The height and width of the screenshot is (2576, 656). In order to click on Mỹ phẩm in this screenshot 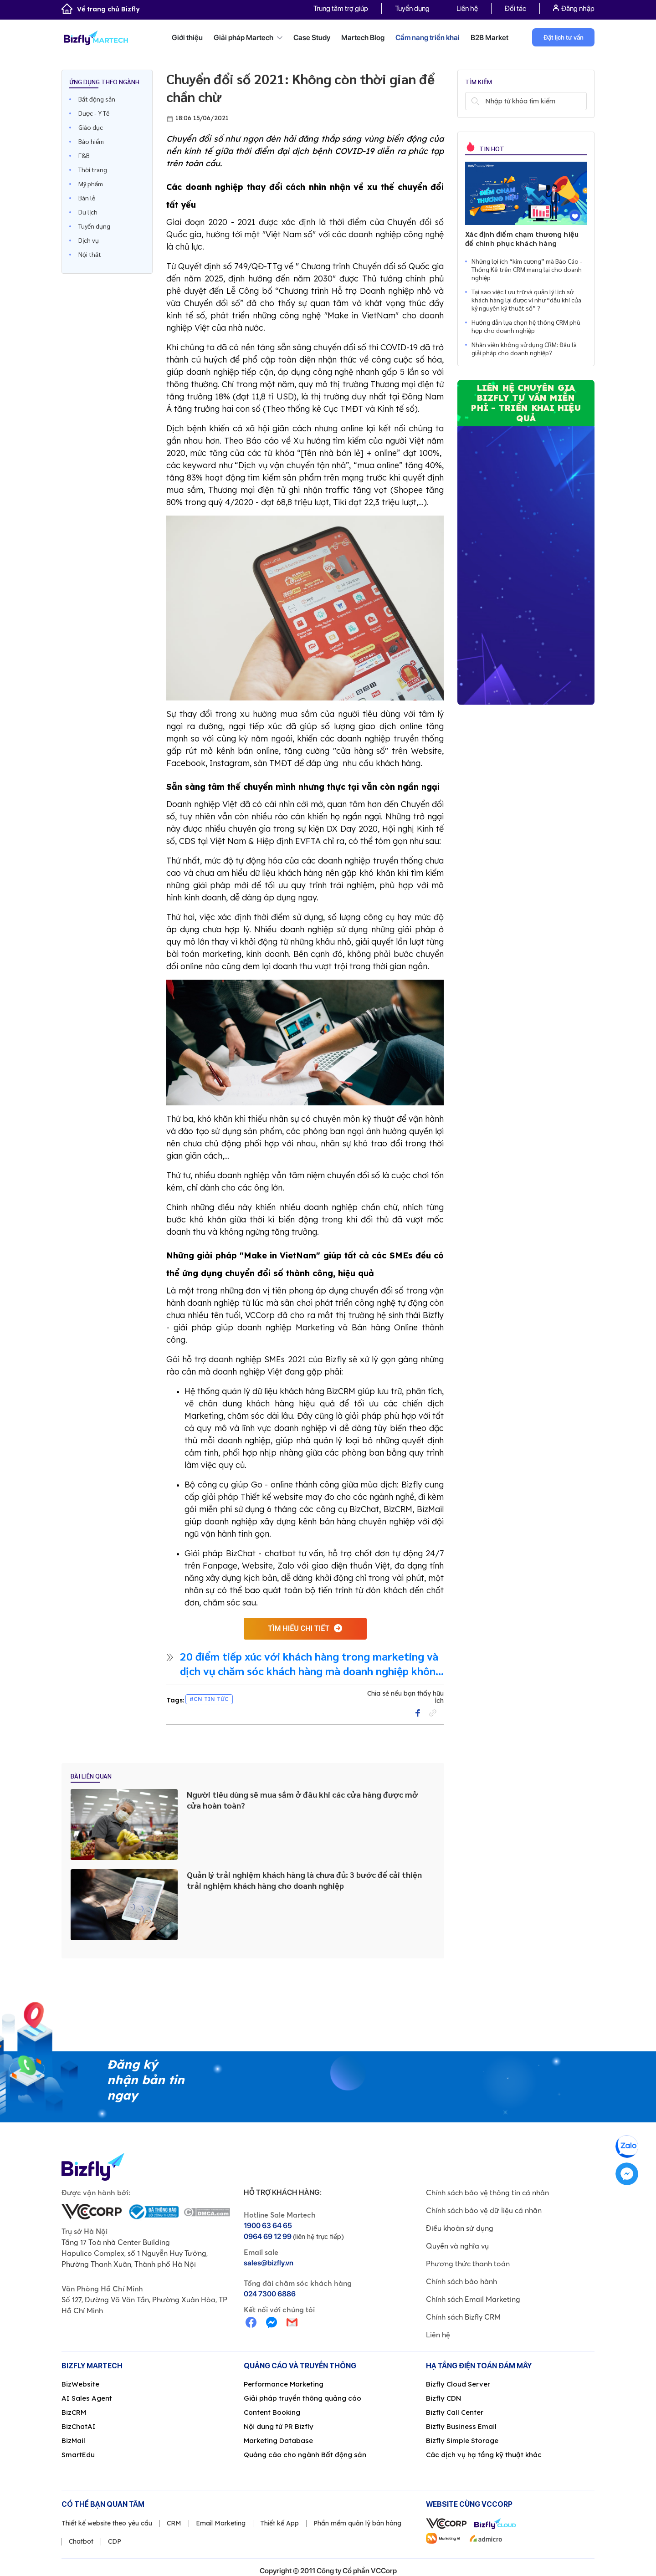, I will do `click(90, 183)`.